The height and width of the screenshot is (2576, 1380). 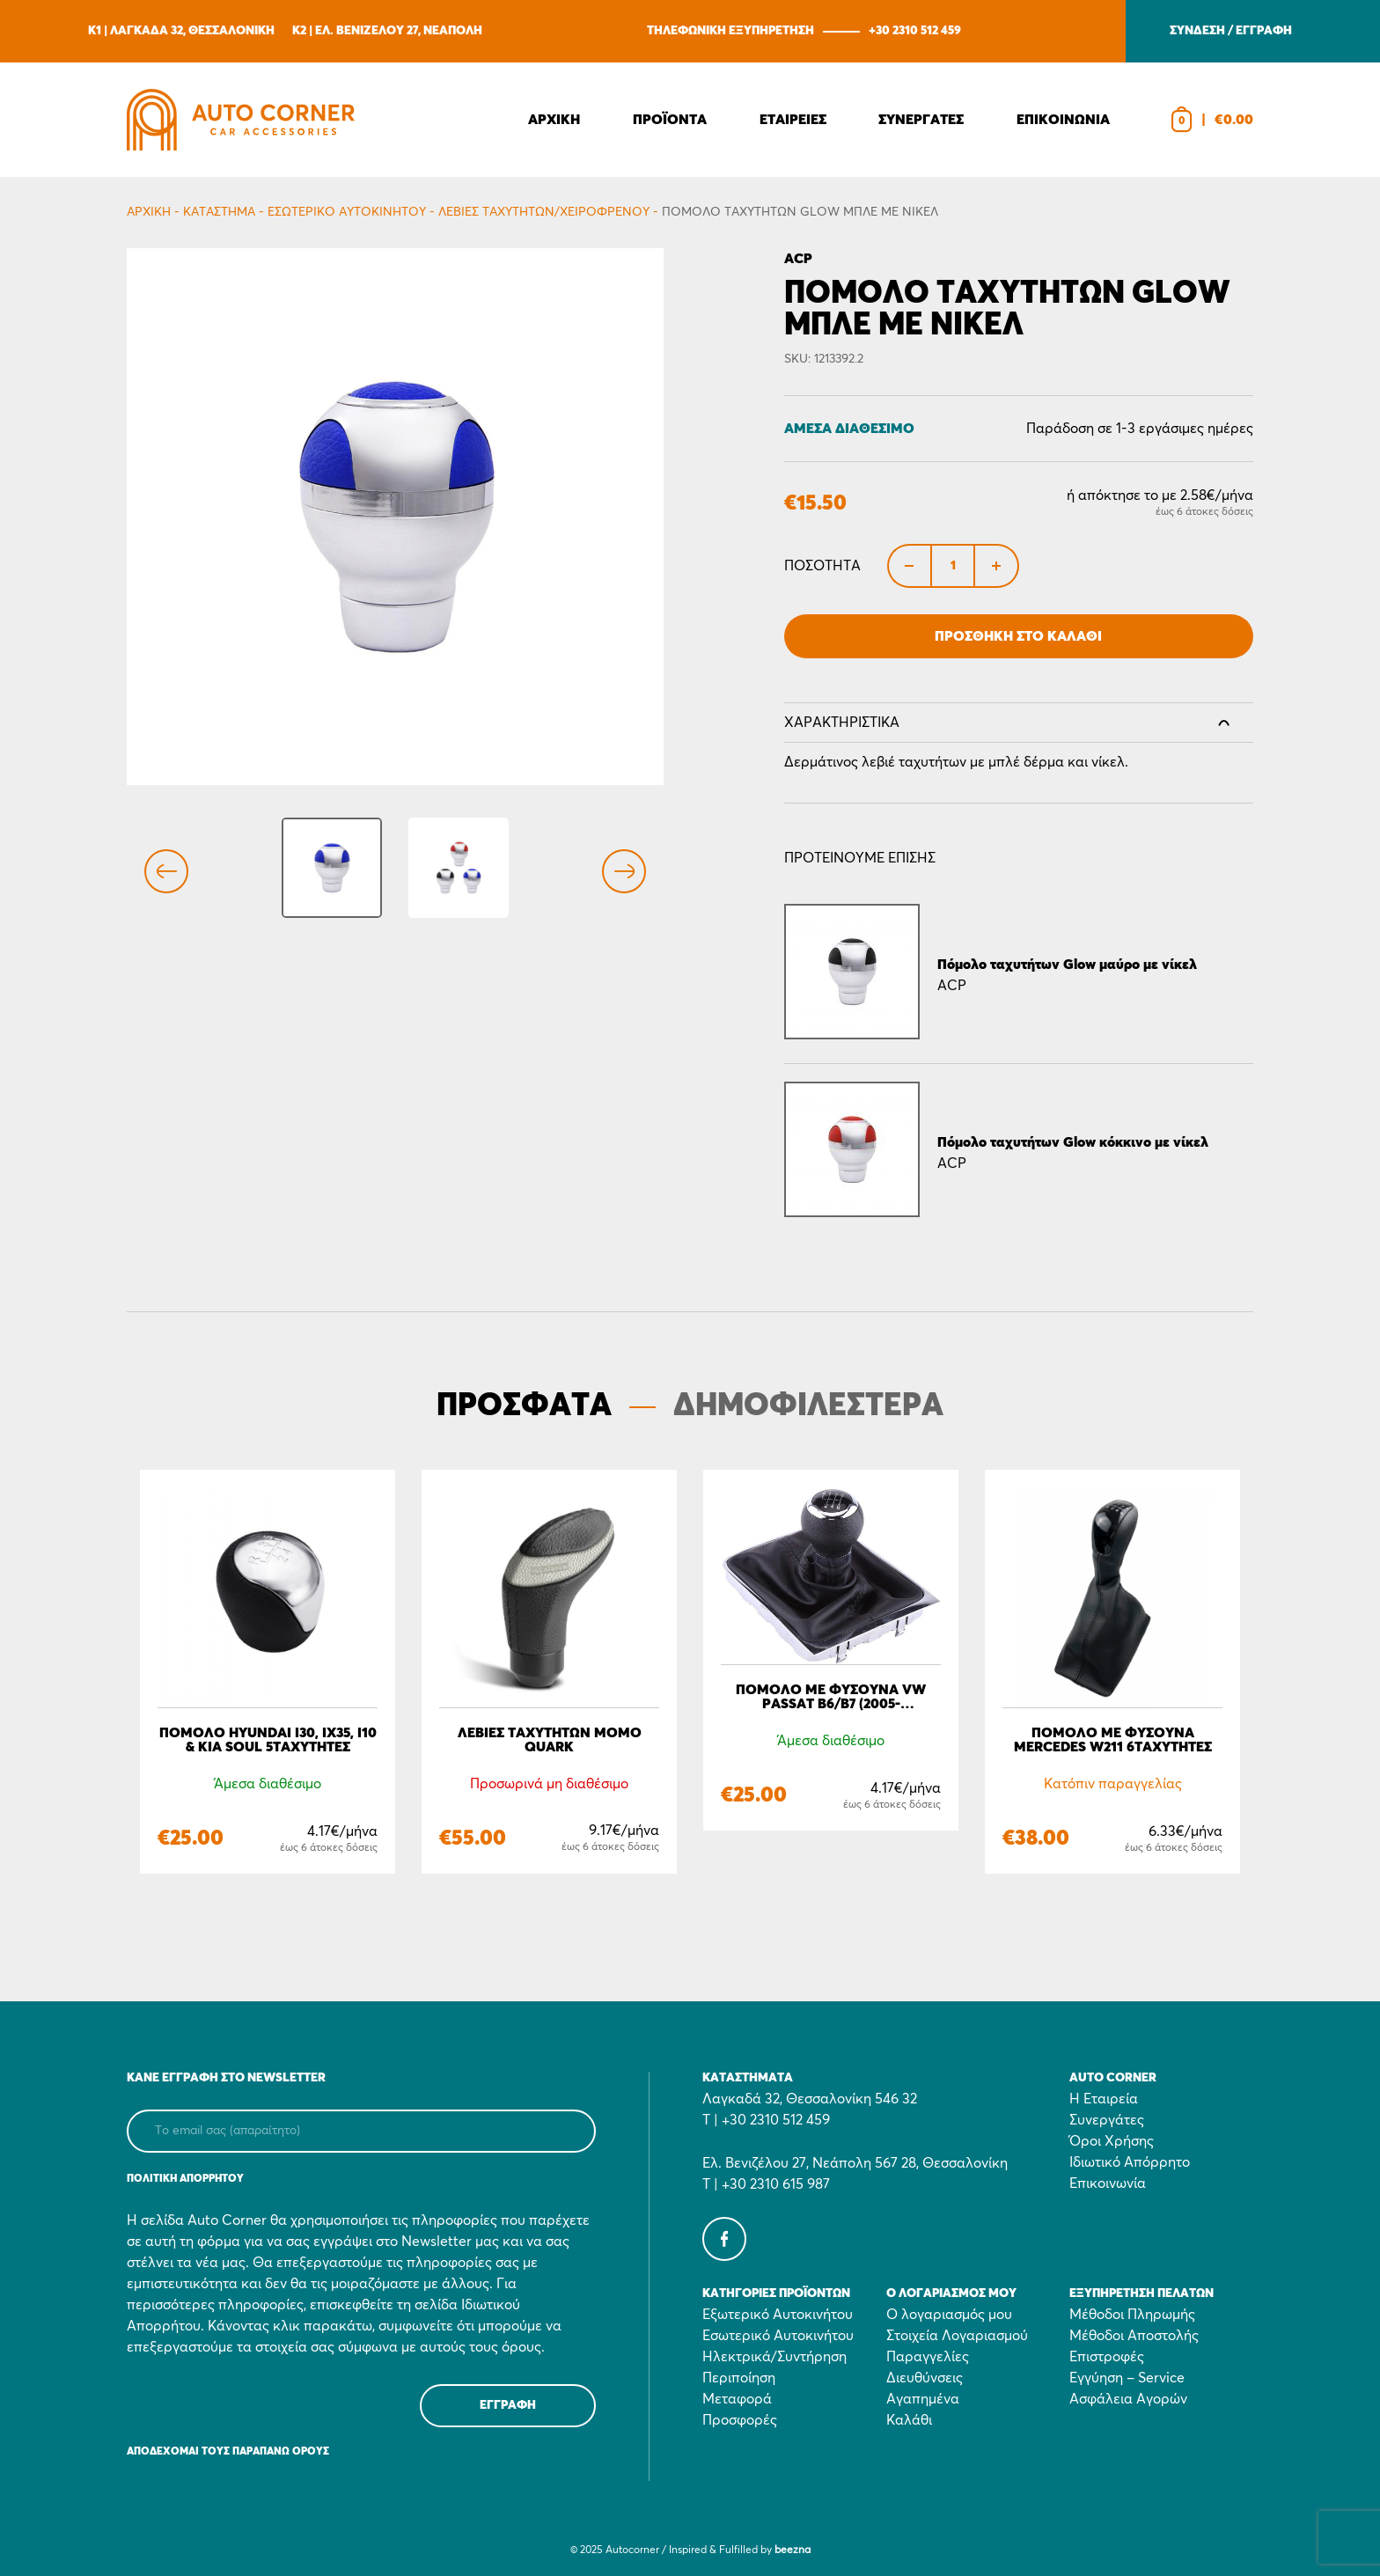 I want to click on Κατάστημα, so click(x=219, y=212).